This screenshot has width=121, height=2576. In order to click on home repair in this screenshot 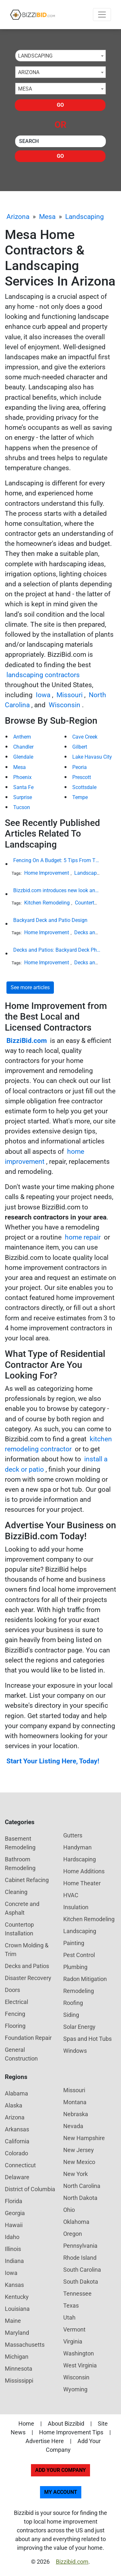, I will do `click(83, 1237)`.